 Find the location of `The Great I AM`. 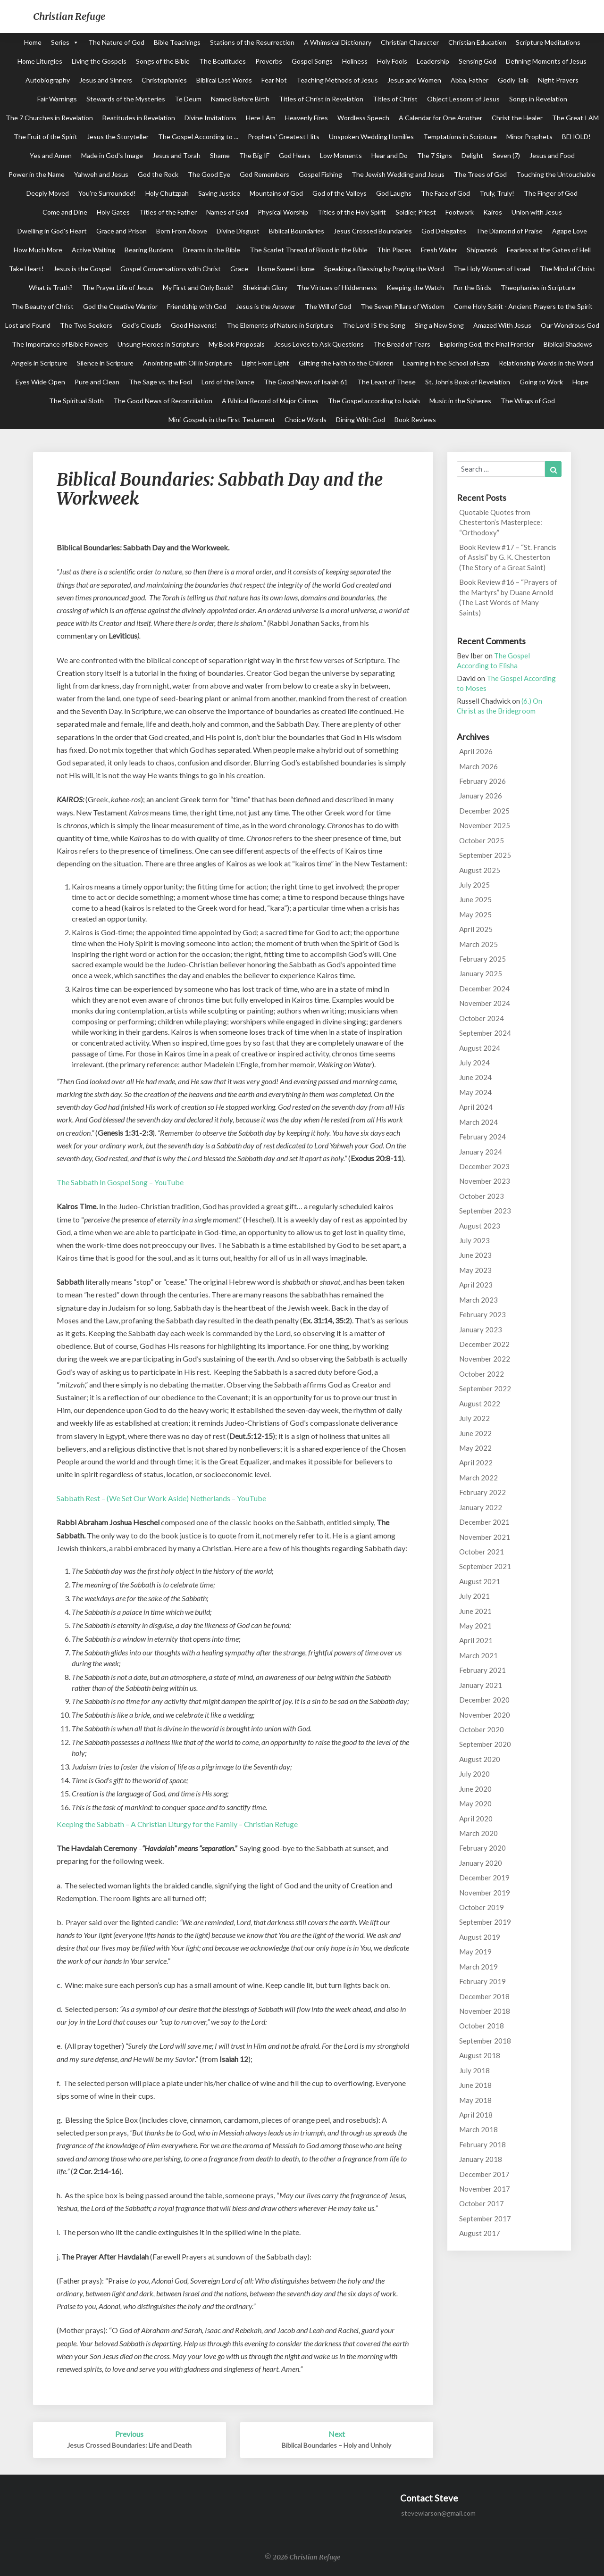

The Great I AM is located at coordinates (575, 118).